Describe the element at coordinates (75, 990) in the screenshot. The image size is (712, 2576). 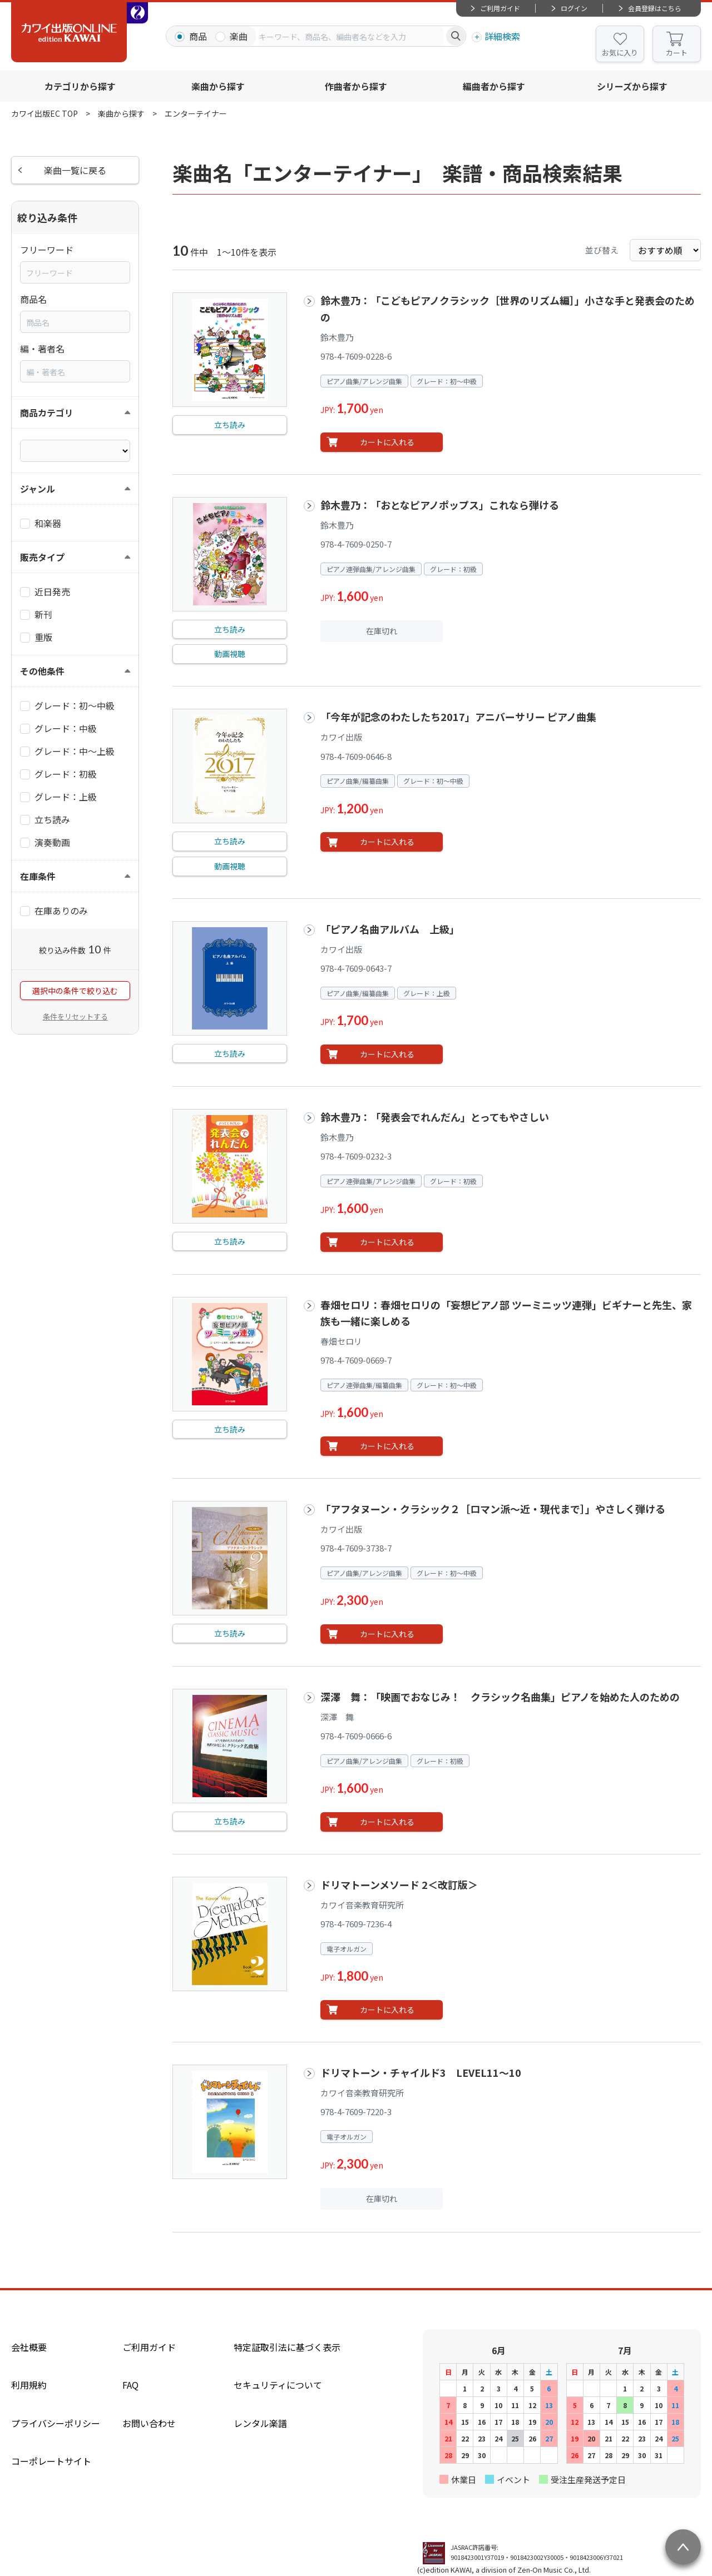
I see `選択中の条件で絞り込む` at that location.